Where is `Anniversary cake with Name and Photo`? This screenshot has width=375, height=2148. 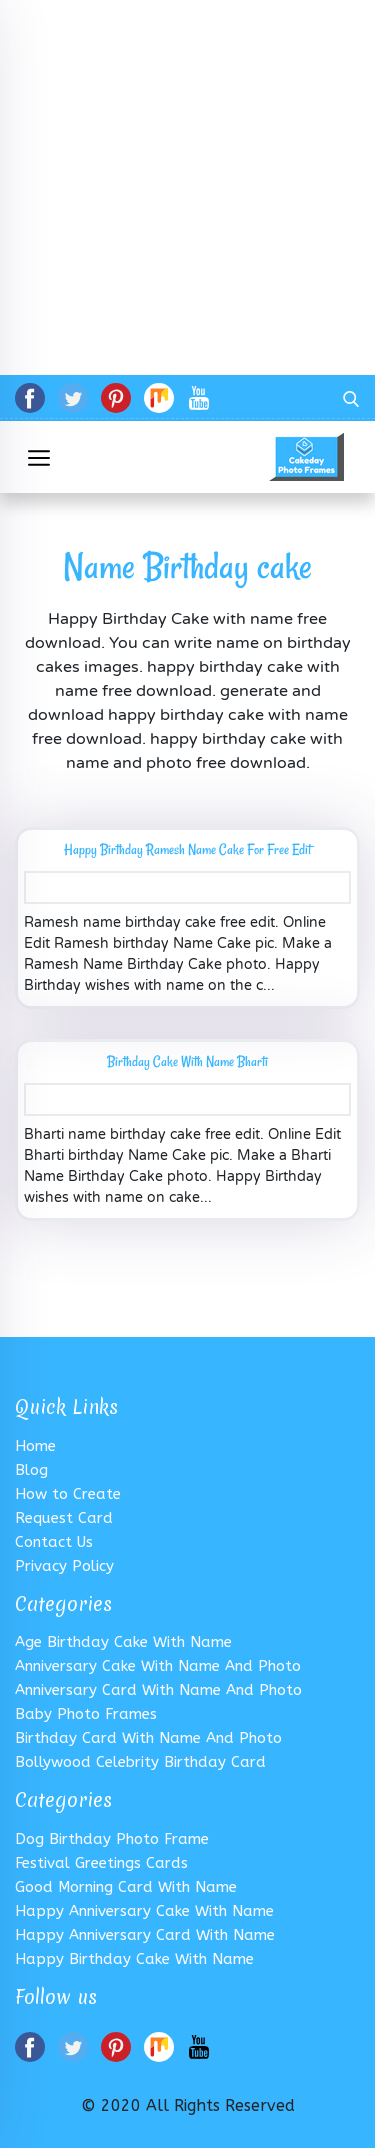
Anniversary cake with Name and Photo is located at coordinates (158, 1666).